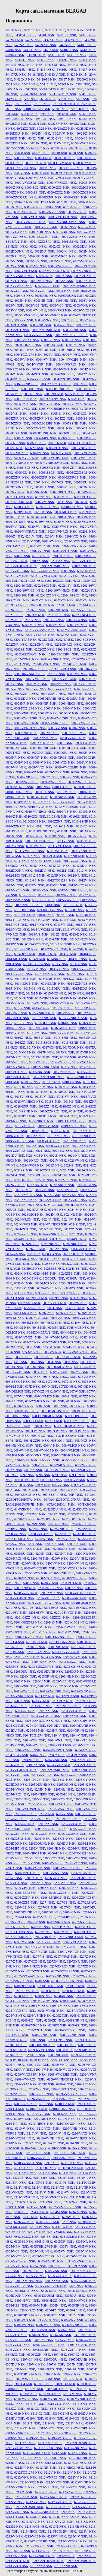 The height and width of the screenshot is (2576, 102). I want to click on 6200-Z NSK, so click(49, 1583).